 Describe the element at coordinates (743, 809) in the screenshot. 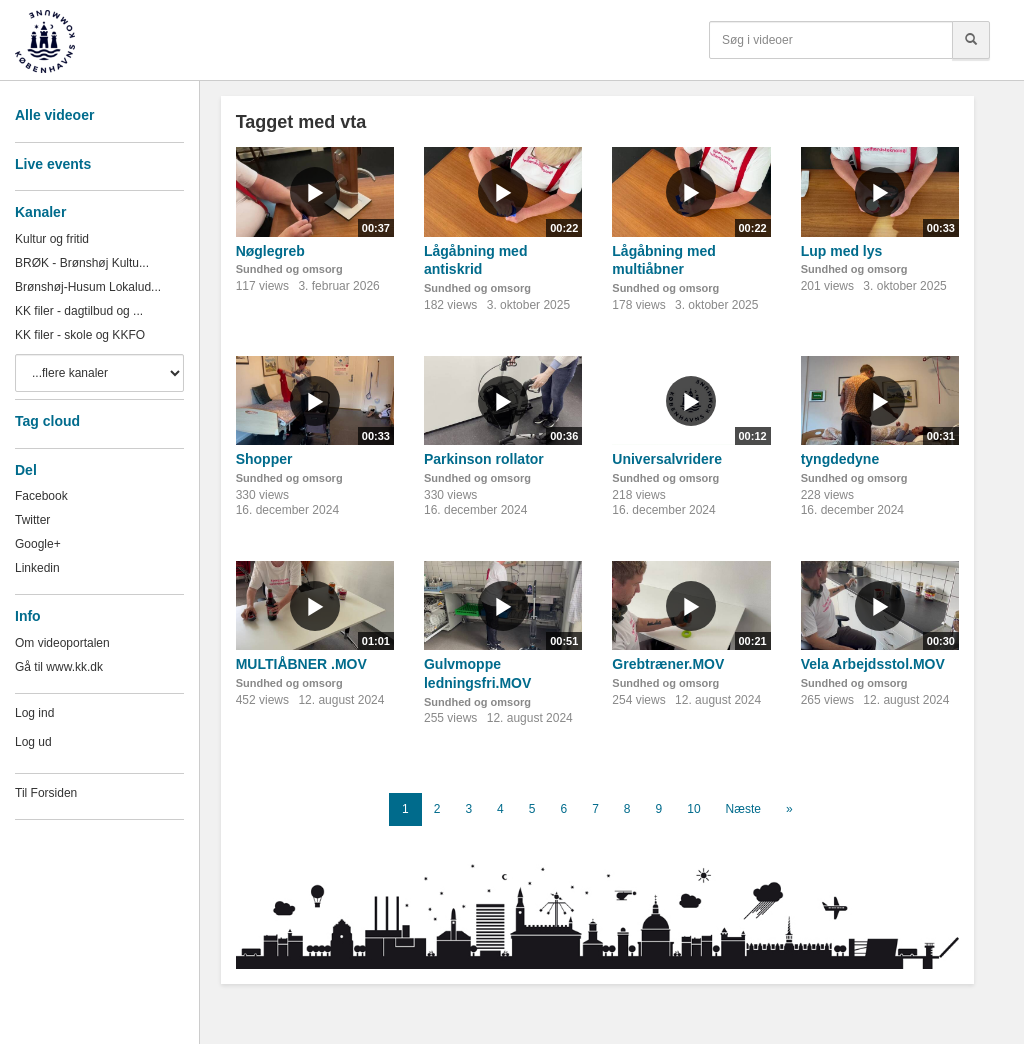

I see `Næste` at that location.